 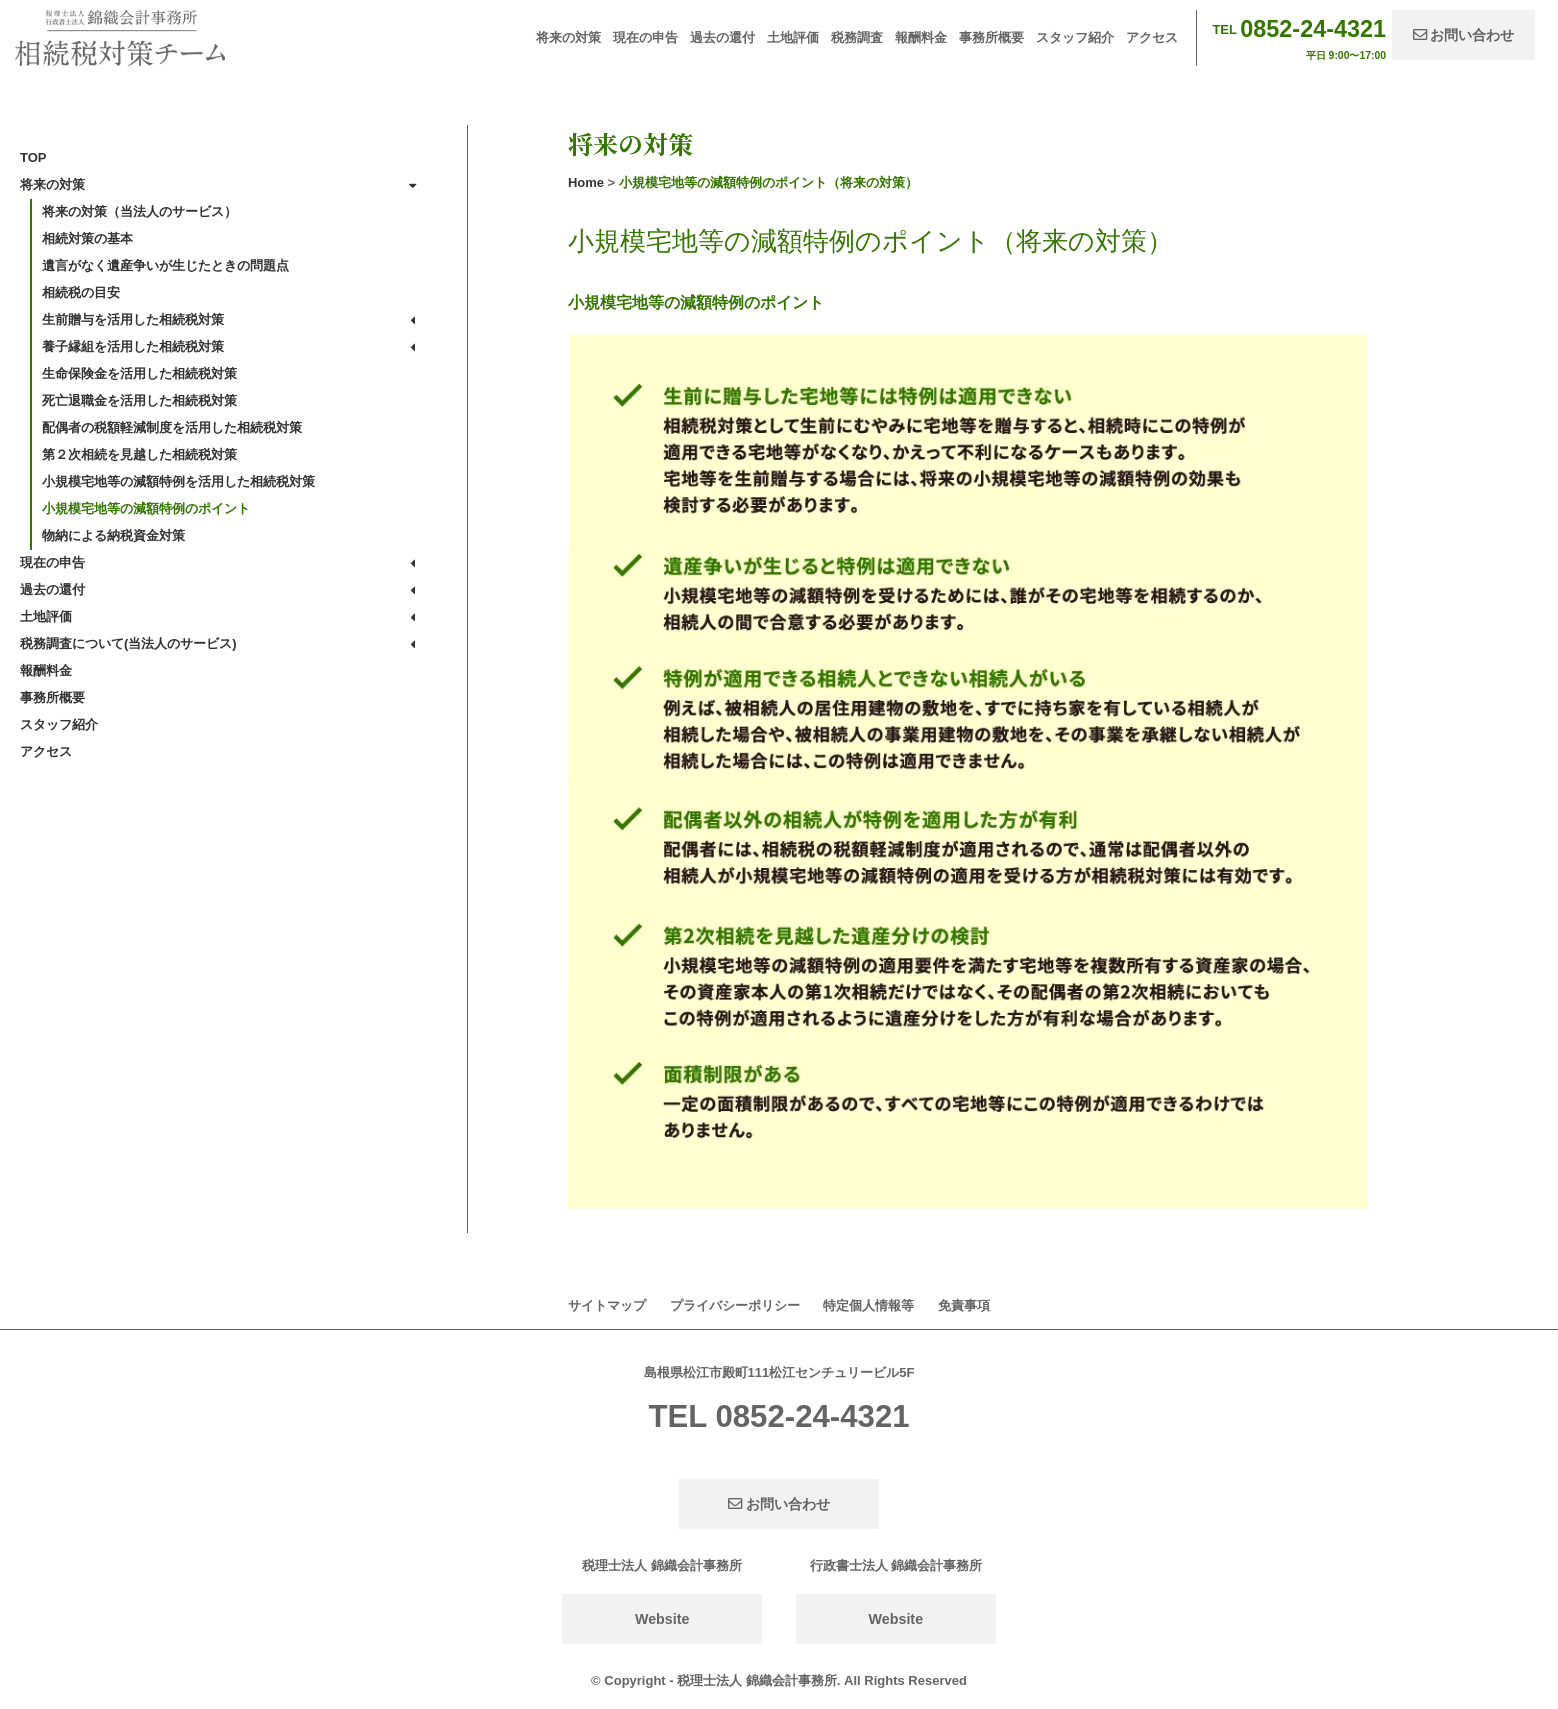 I want to click on 免責事項, so click(x=964, y=1305).